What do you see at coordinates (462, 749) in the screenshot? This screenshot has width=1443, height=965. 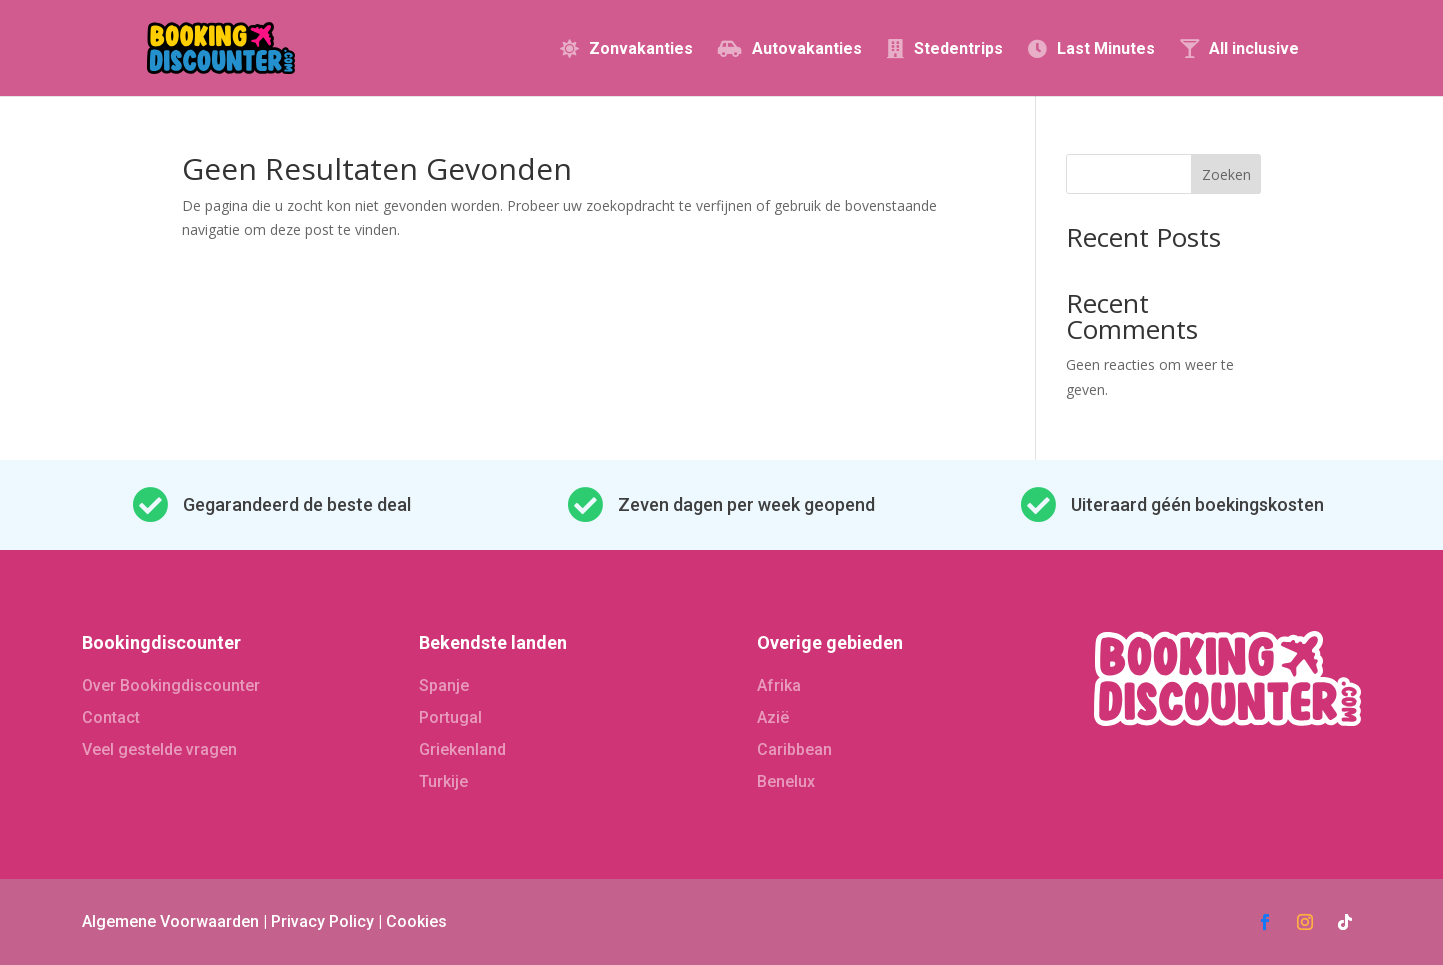 I see `Griekenland` at bounding box center [462, 749].